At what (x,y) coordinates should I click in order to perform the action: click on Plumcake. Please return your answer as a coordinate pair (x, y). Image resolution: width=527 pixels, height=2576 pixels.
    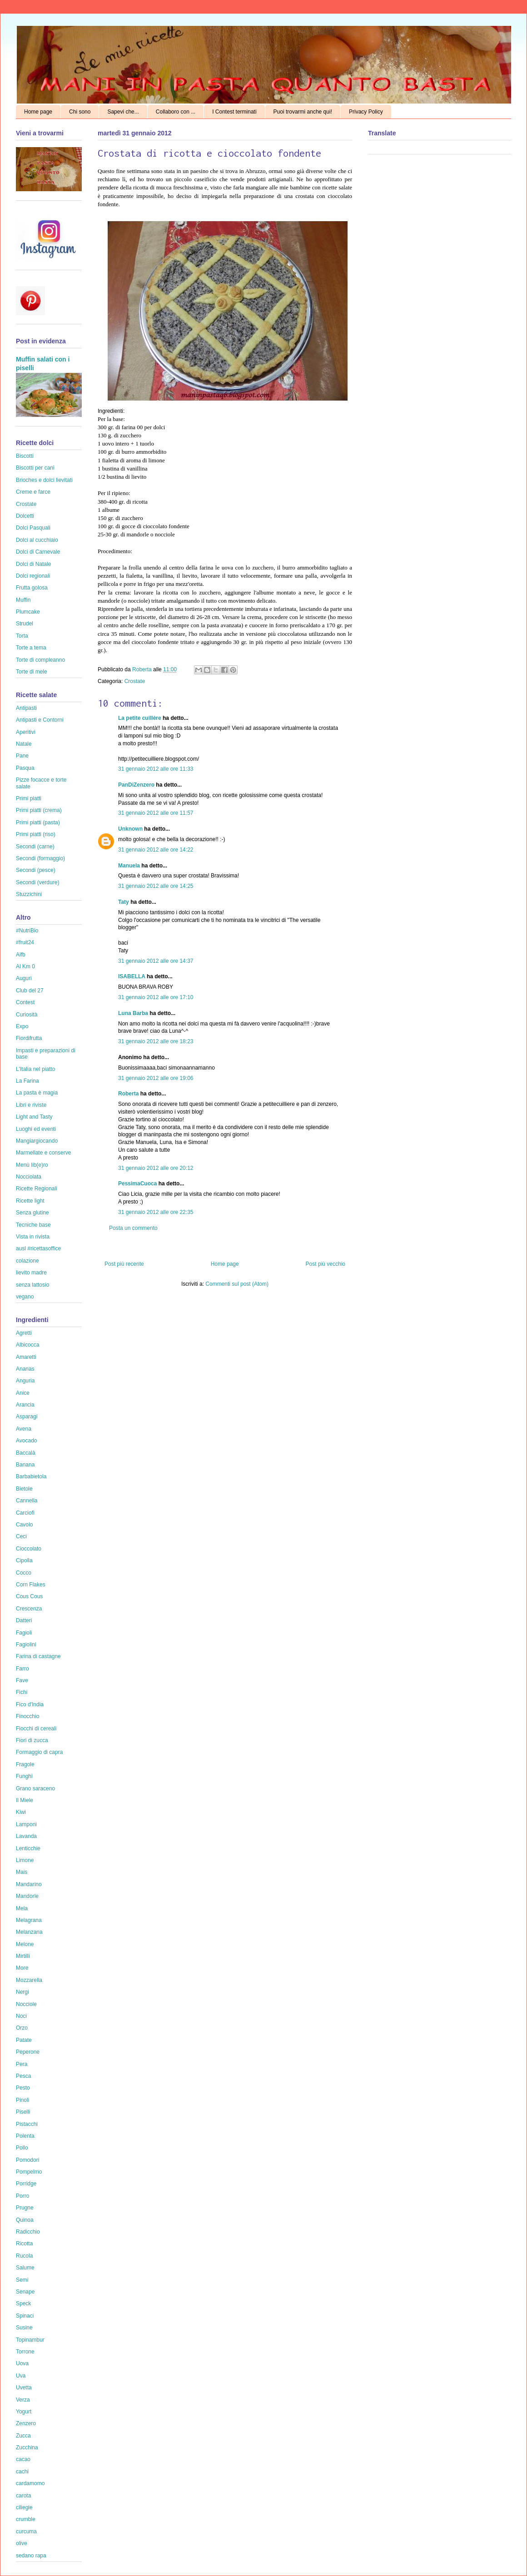
    Looking at the image, I should click on (28, 612).